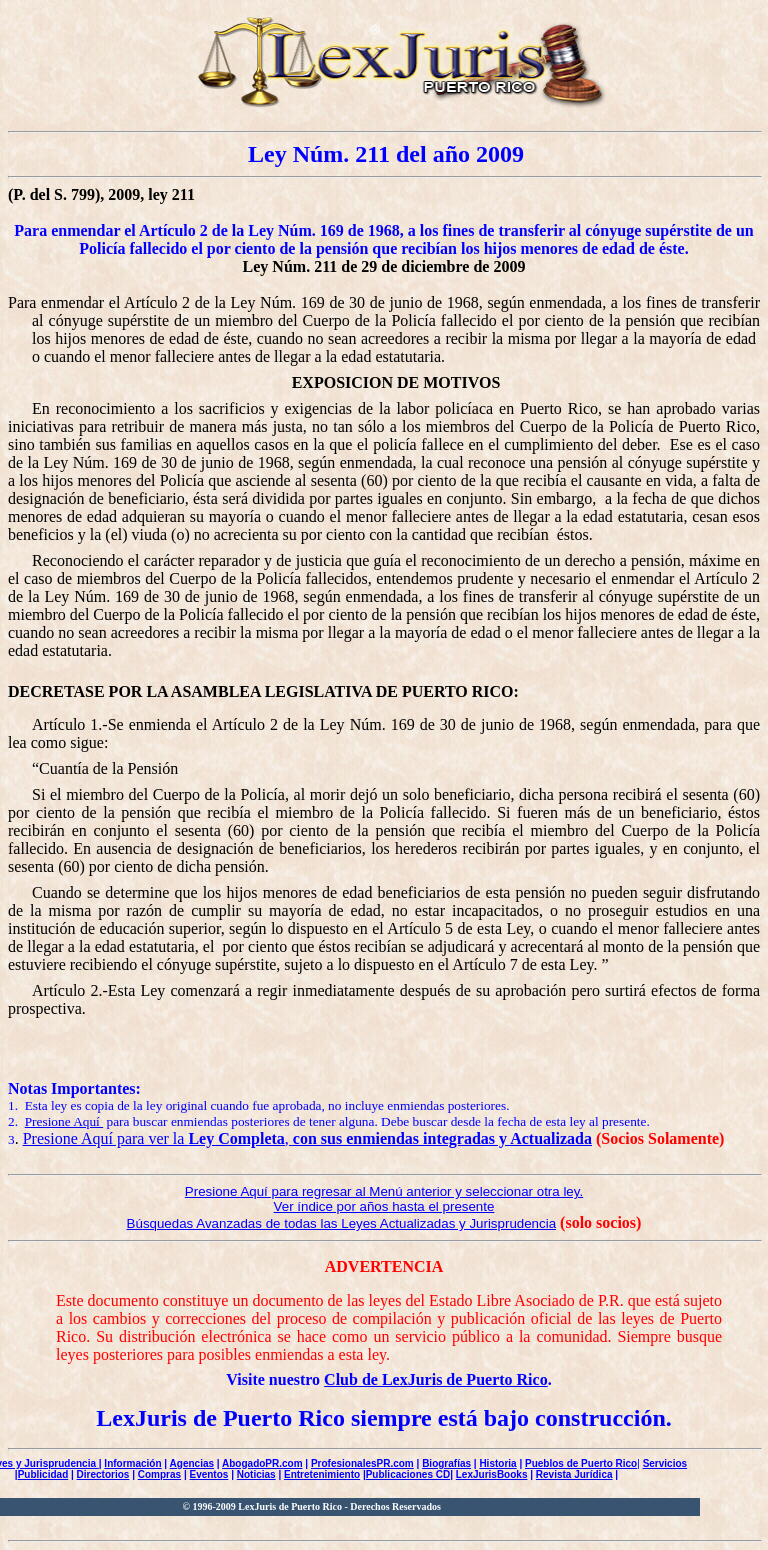 The height and width of the screenshot is (1550, 768). Describe the element at coordinates (342, 1223) in the screenshot. I see `Búsquedas Avanzadas de todas las Leyes Actualizadas y Jurisprudencia` at that location.